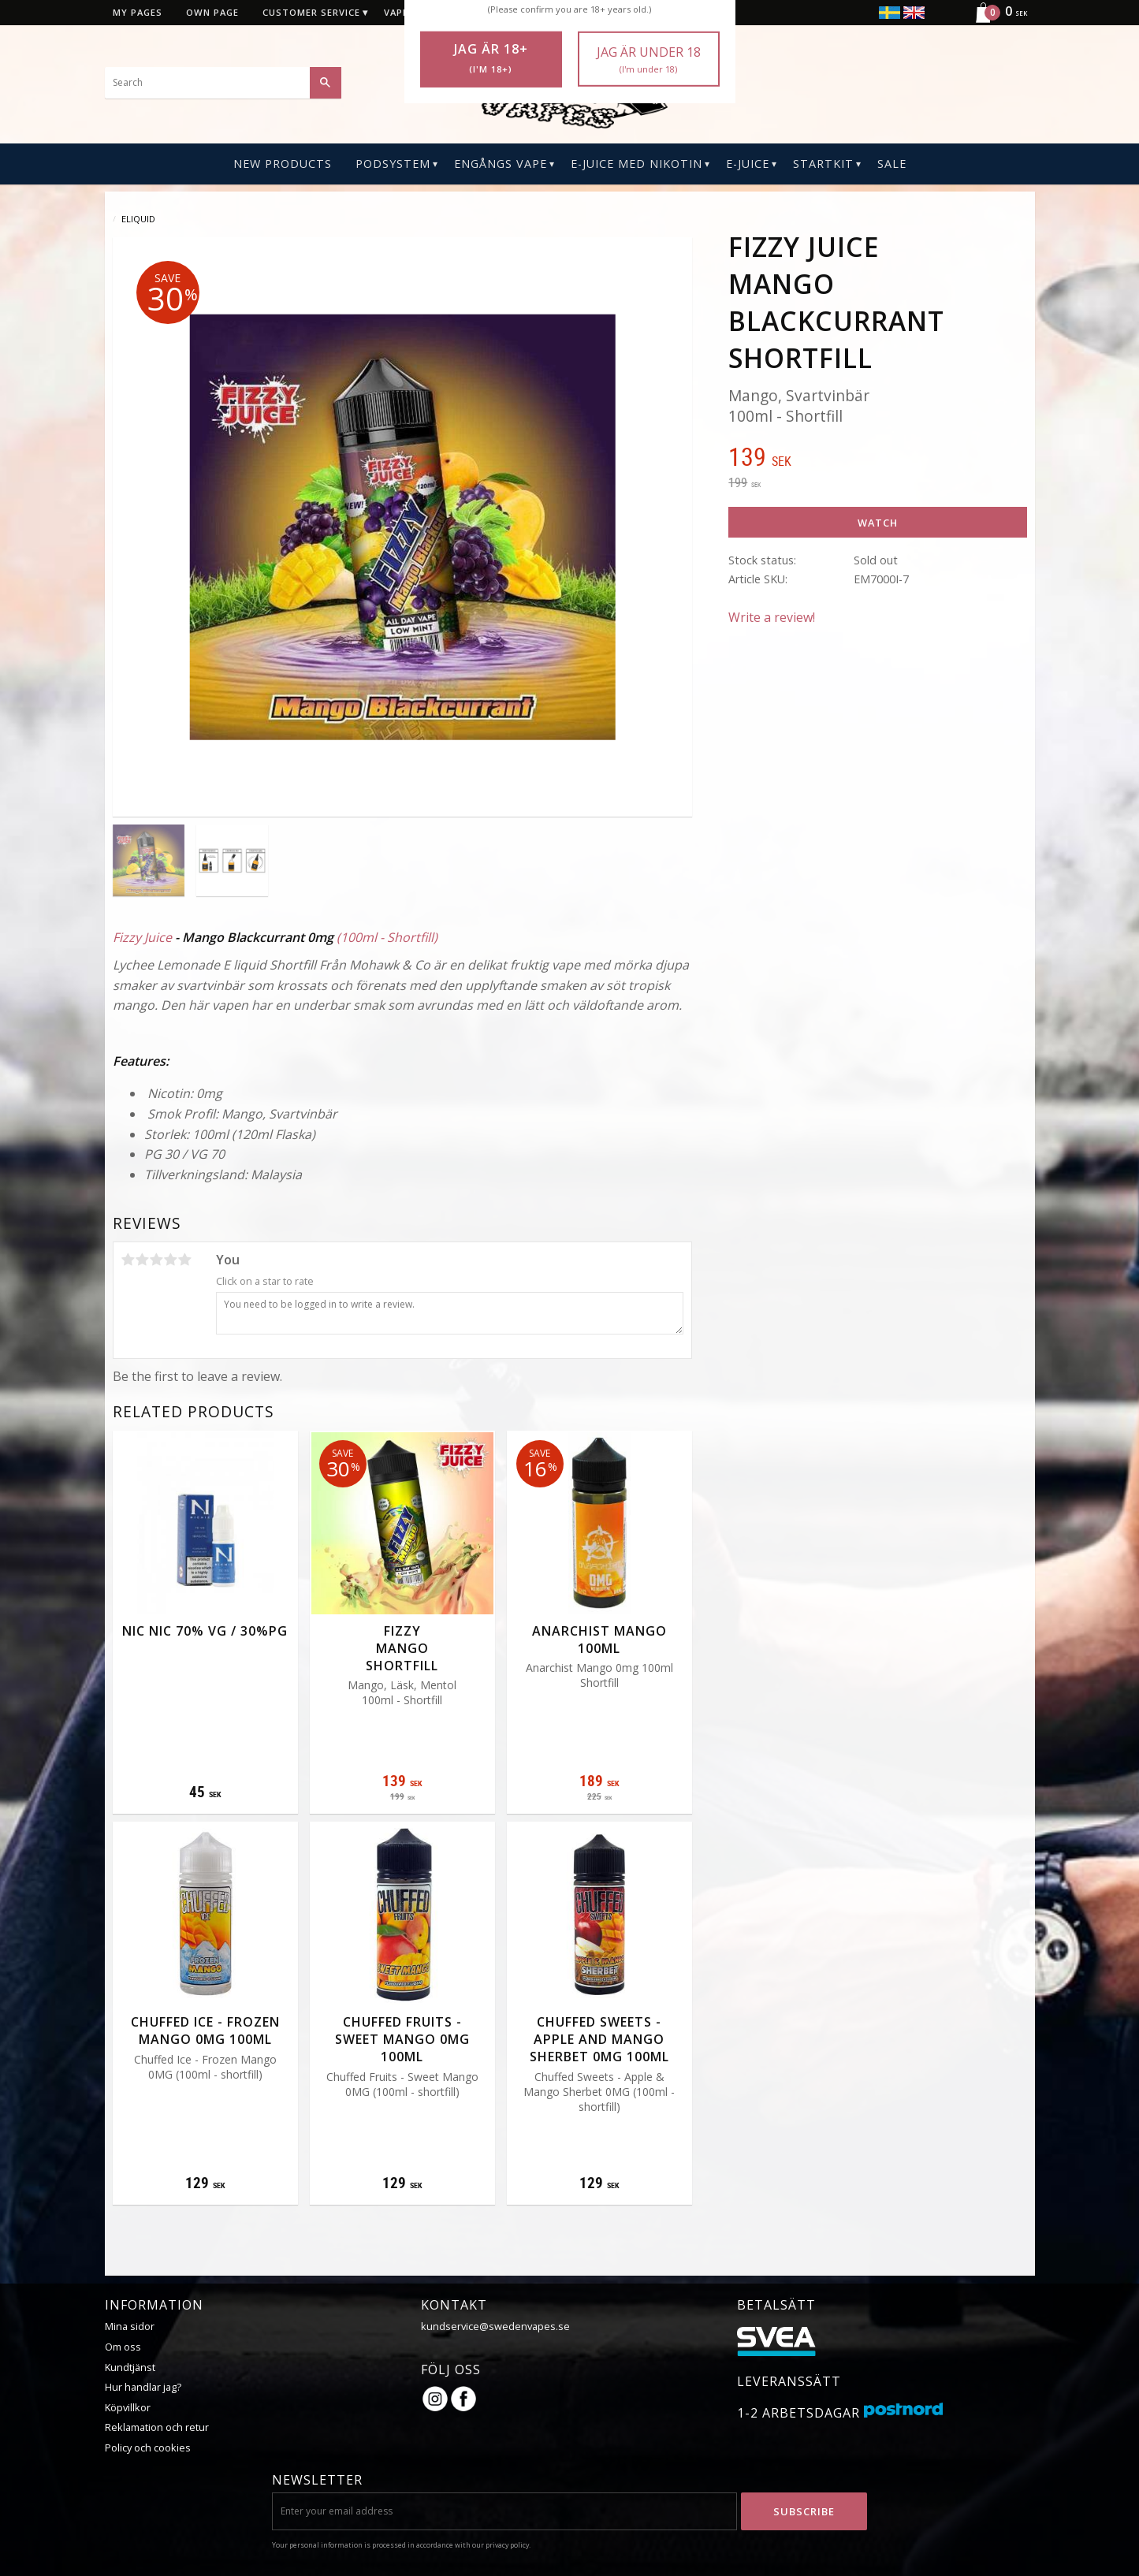 The height and width of the screenshot is (2576, 1139). What do you see at coordinates (148, 2447) in the screenshot?
I see `Policy och cookies` at bounding box center [148, 2447].